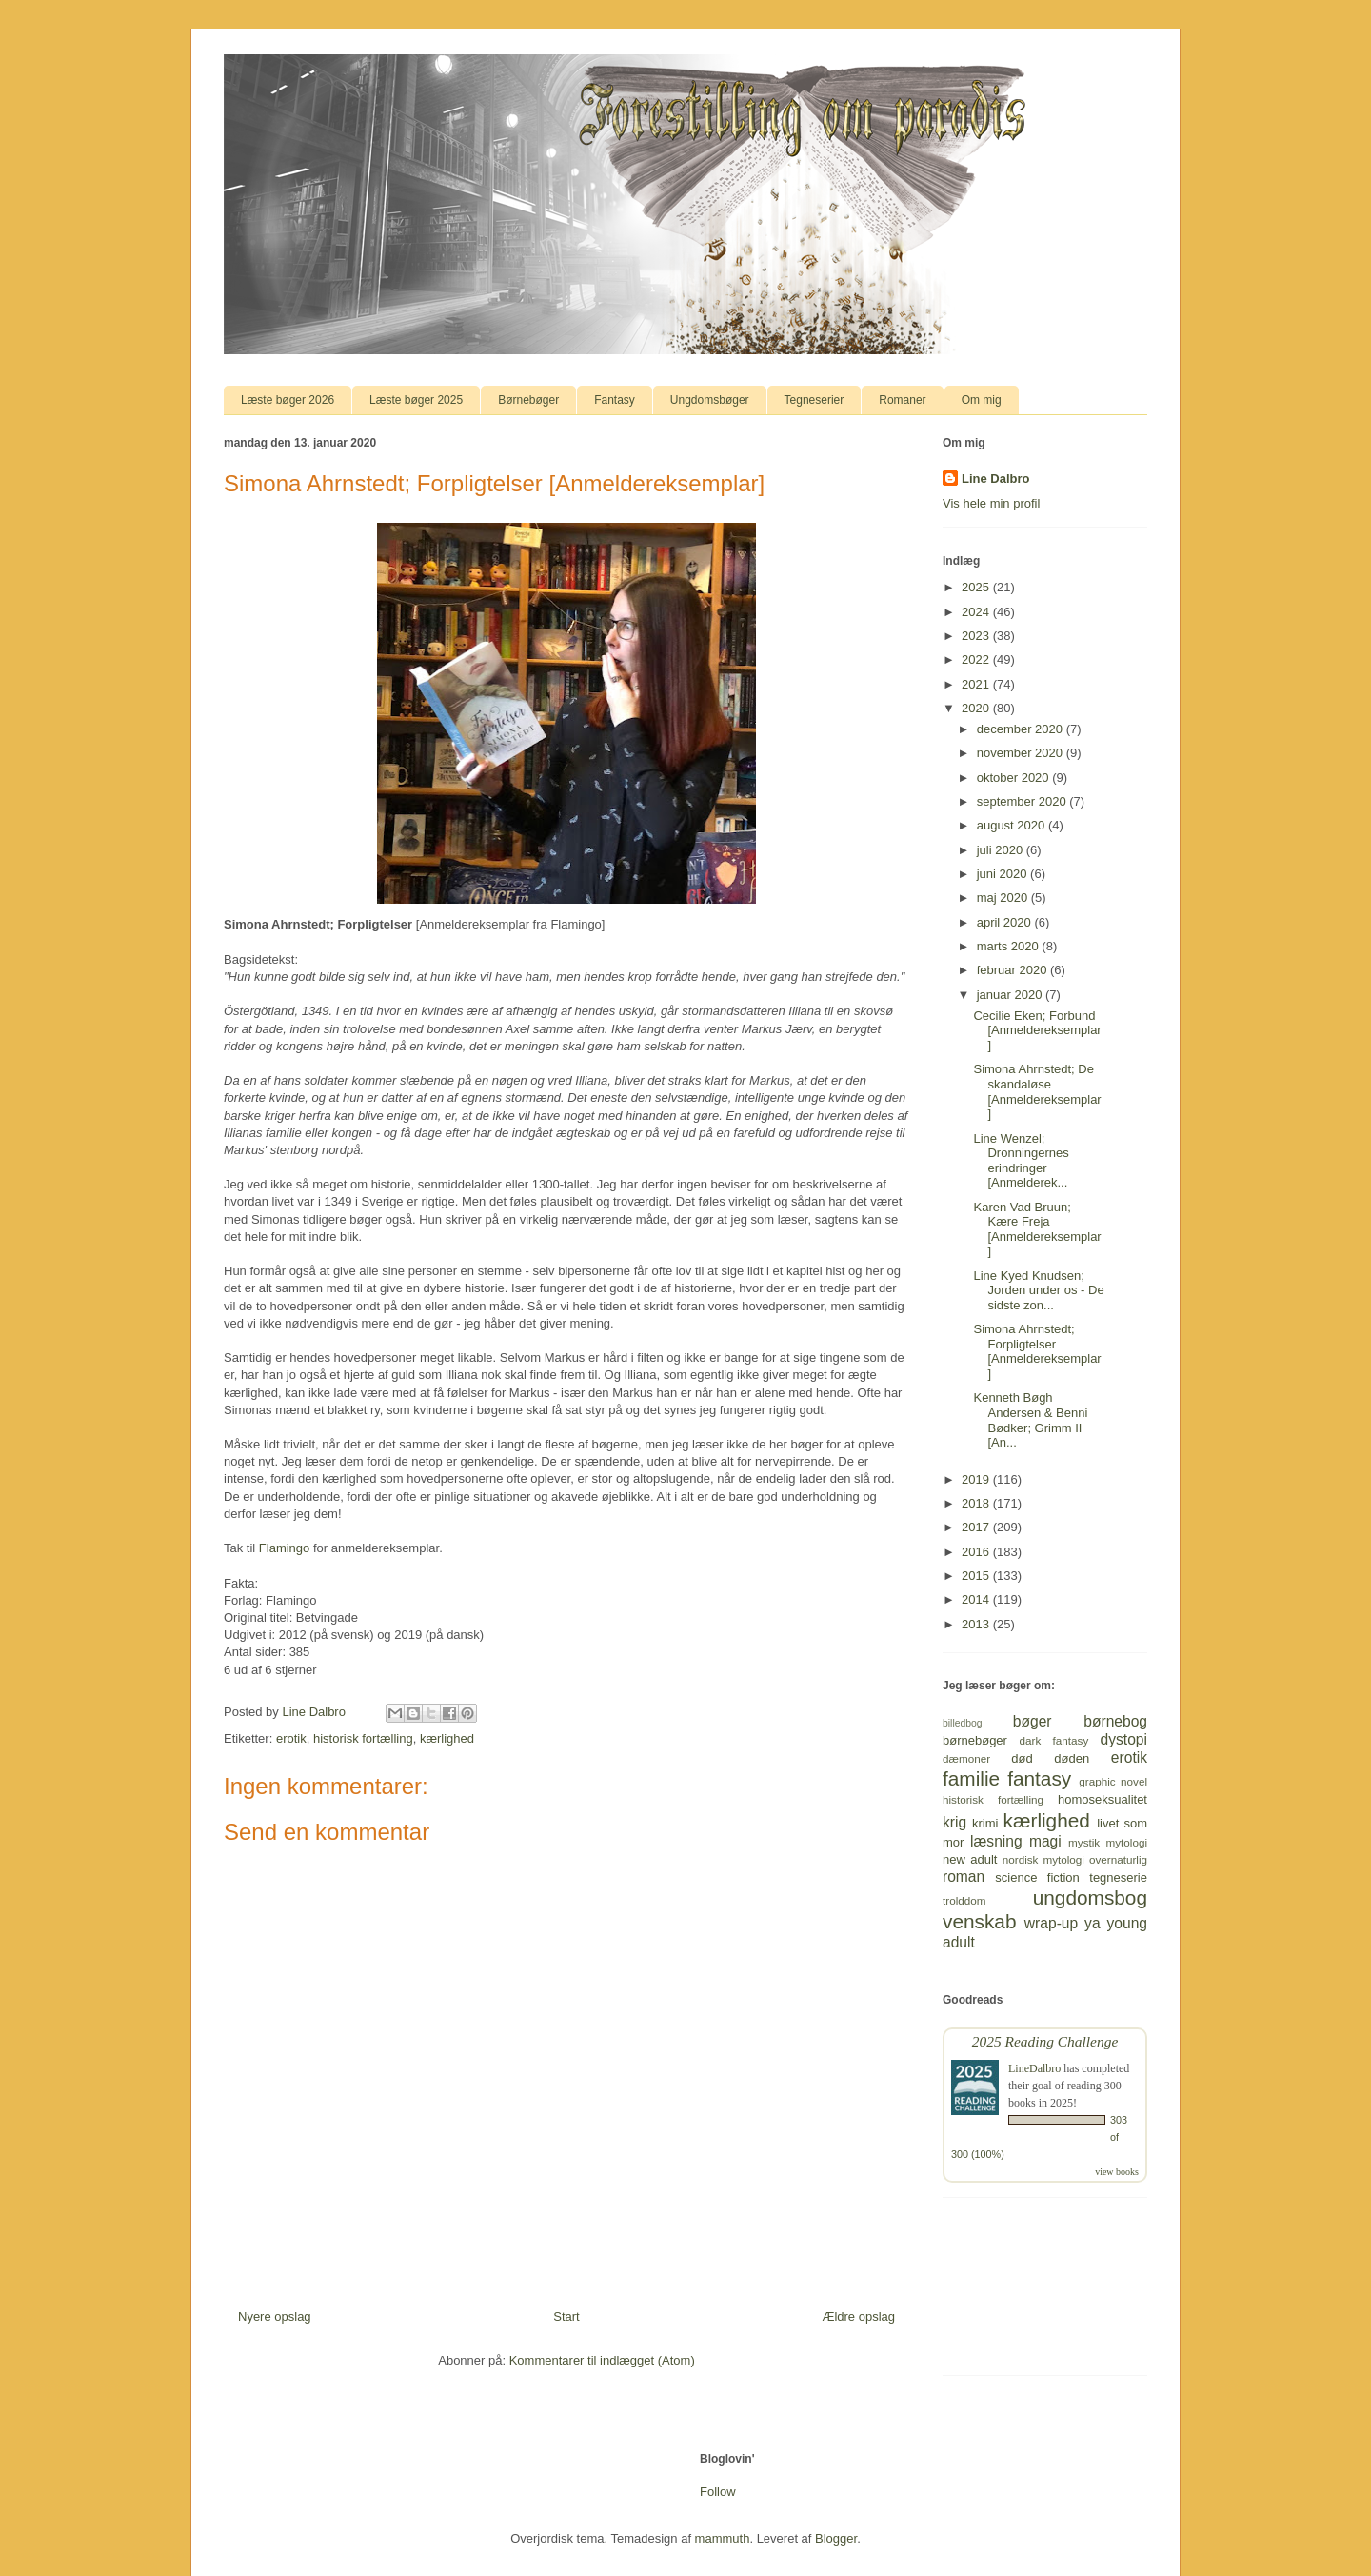  Describe the element at coordinates (1092, 1923) in the screenshot. I see `ya` at that location.